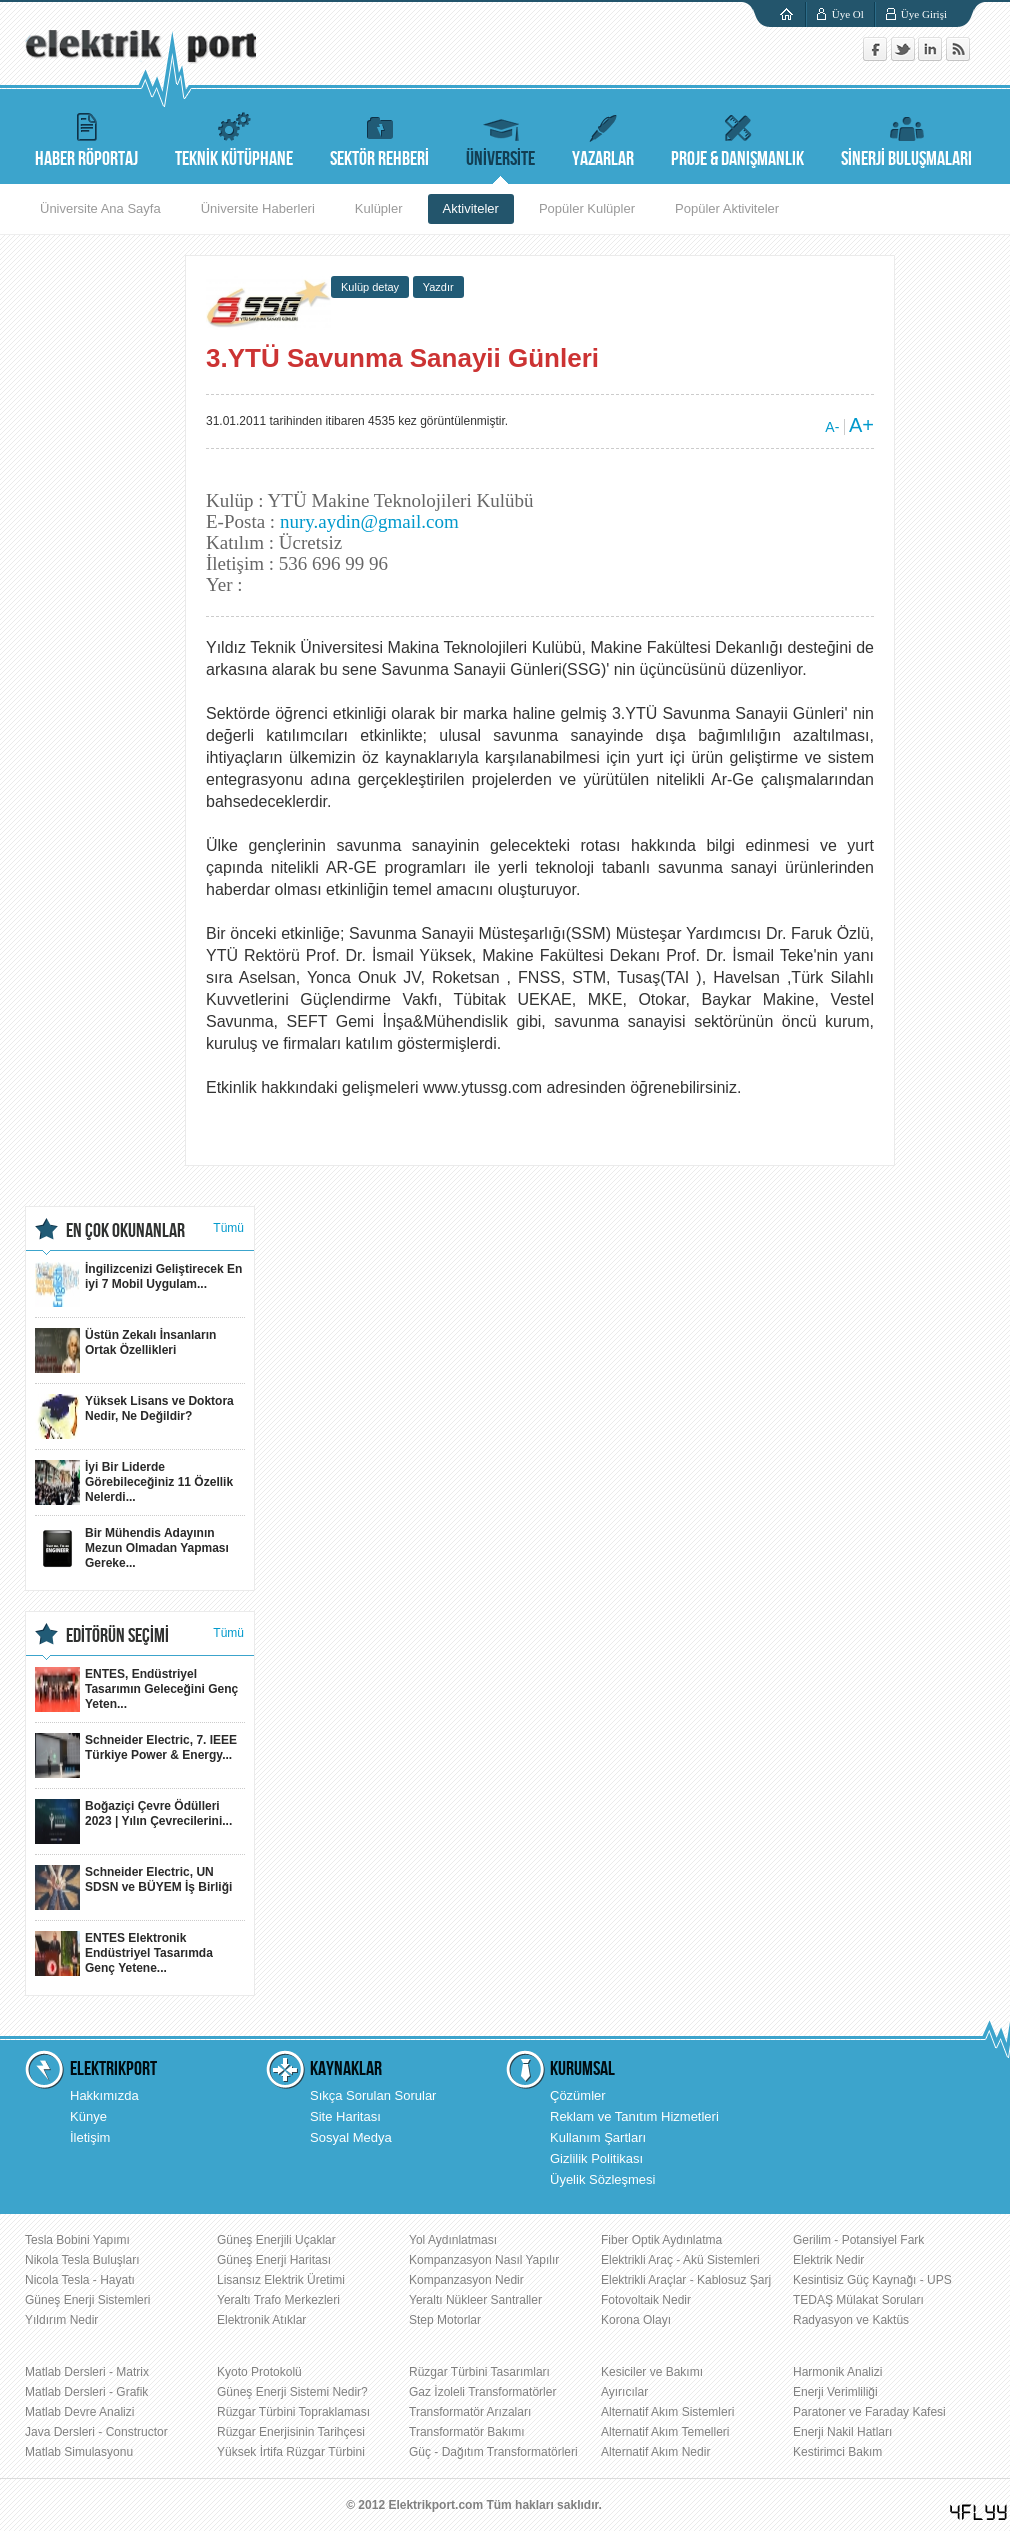 The image size is (1010, 2531). Describe the element at coordinates (634, 2116) in the screenshot. I see `Reklam ve Tanıtım Hizmetleri` at that location.